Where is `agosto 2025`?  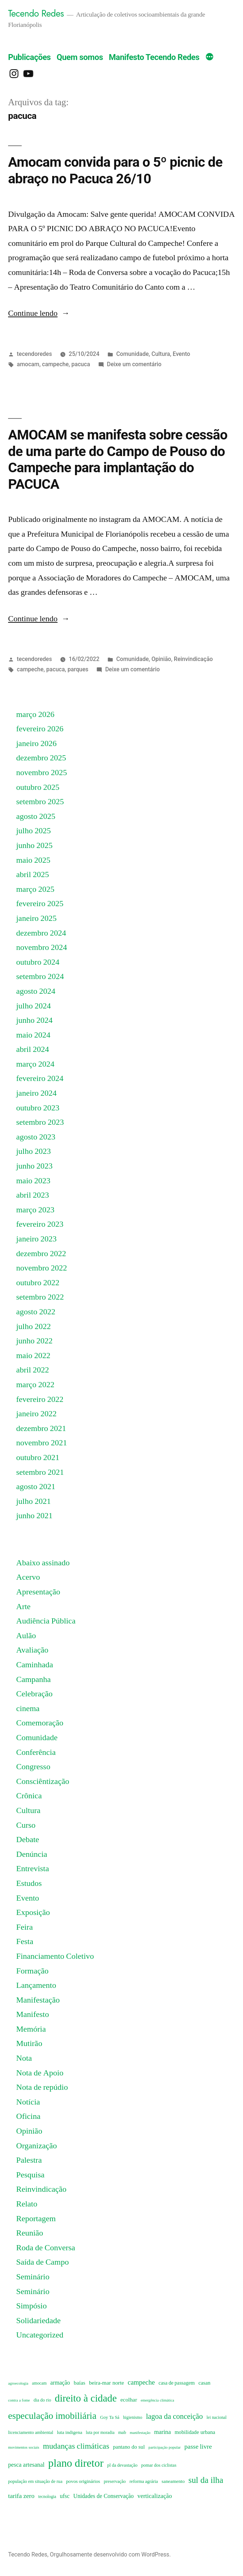
agosto 2025 is located at coordinates (35, 816).